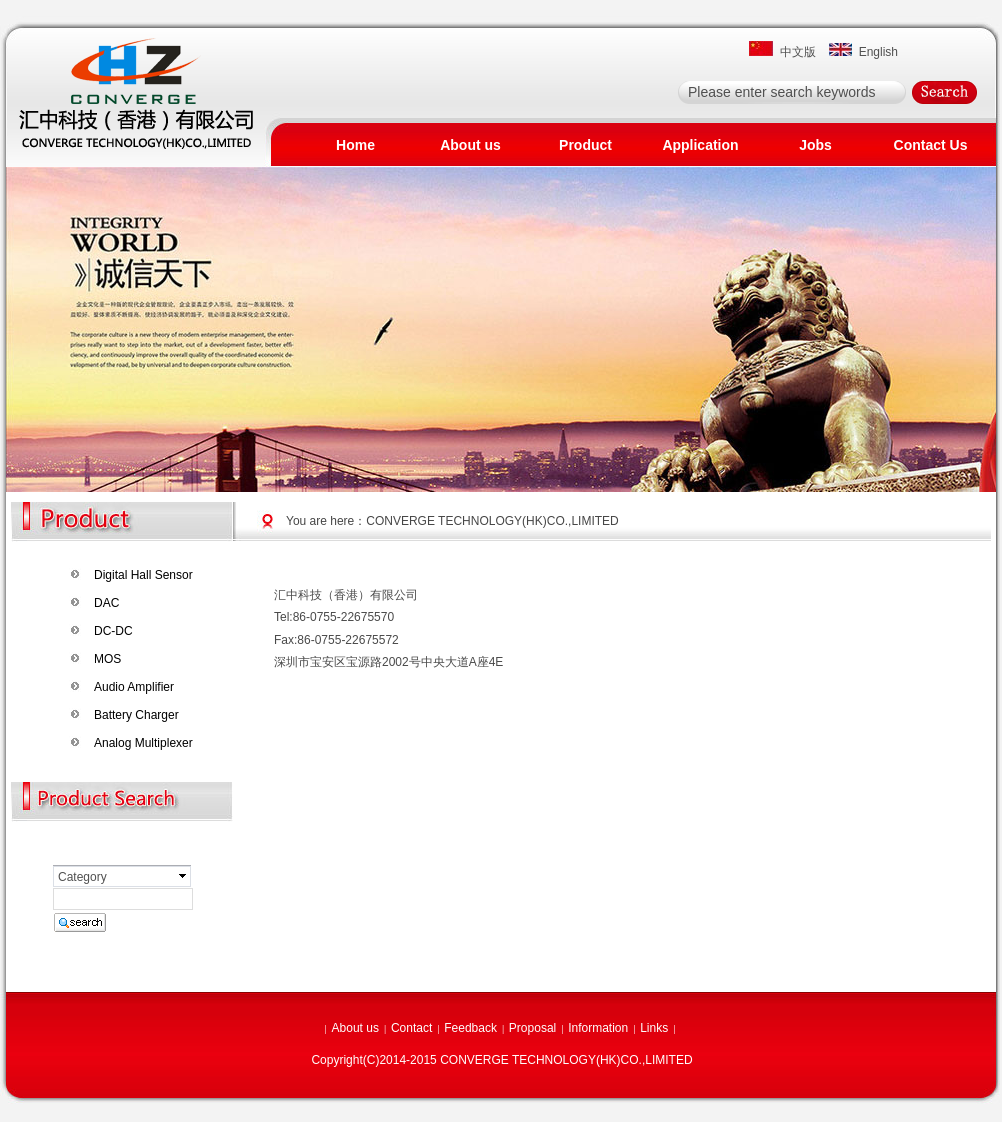 The width and height of the screenshot is (1002, 1122). Describe the element at coordinates (143, 743) in the screenshot. I see `Analog Multiplexer` at that location.